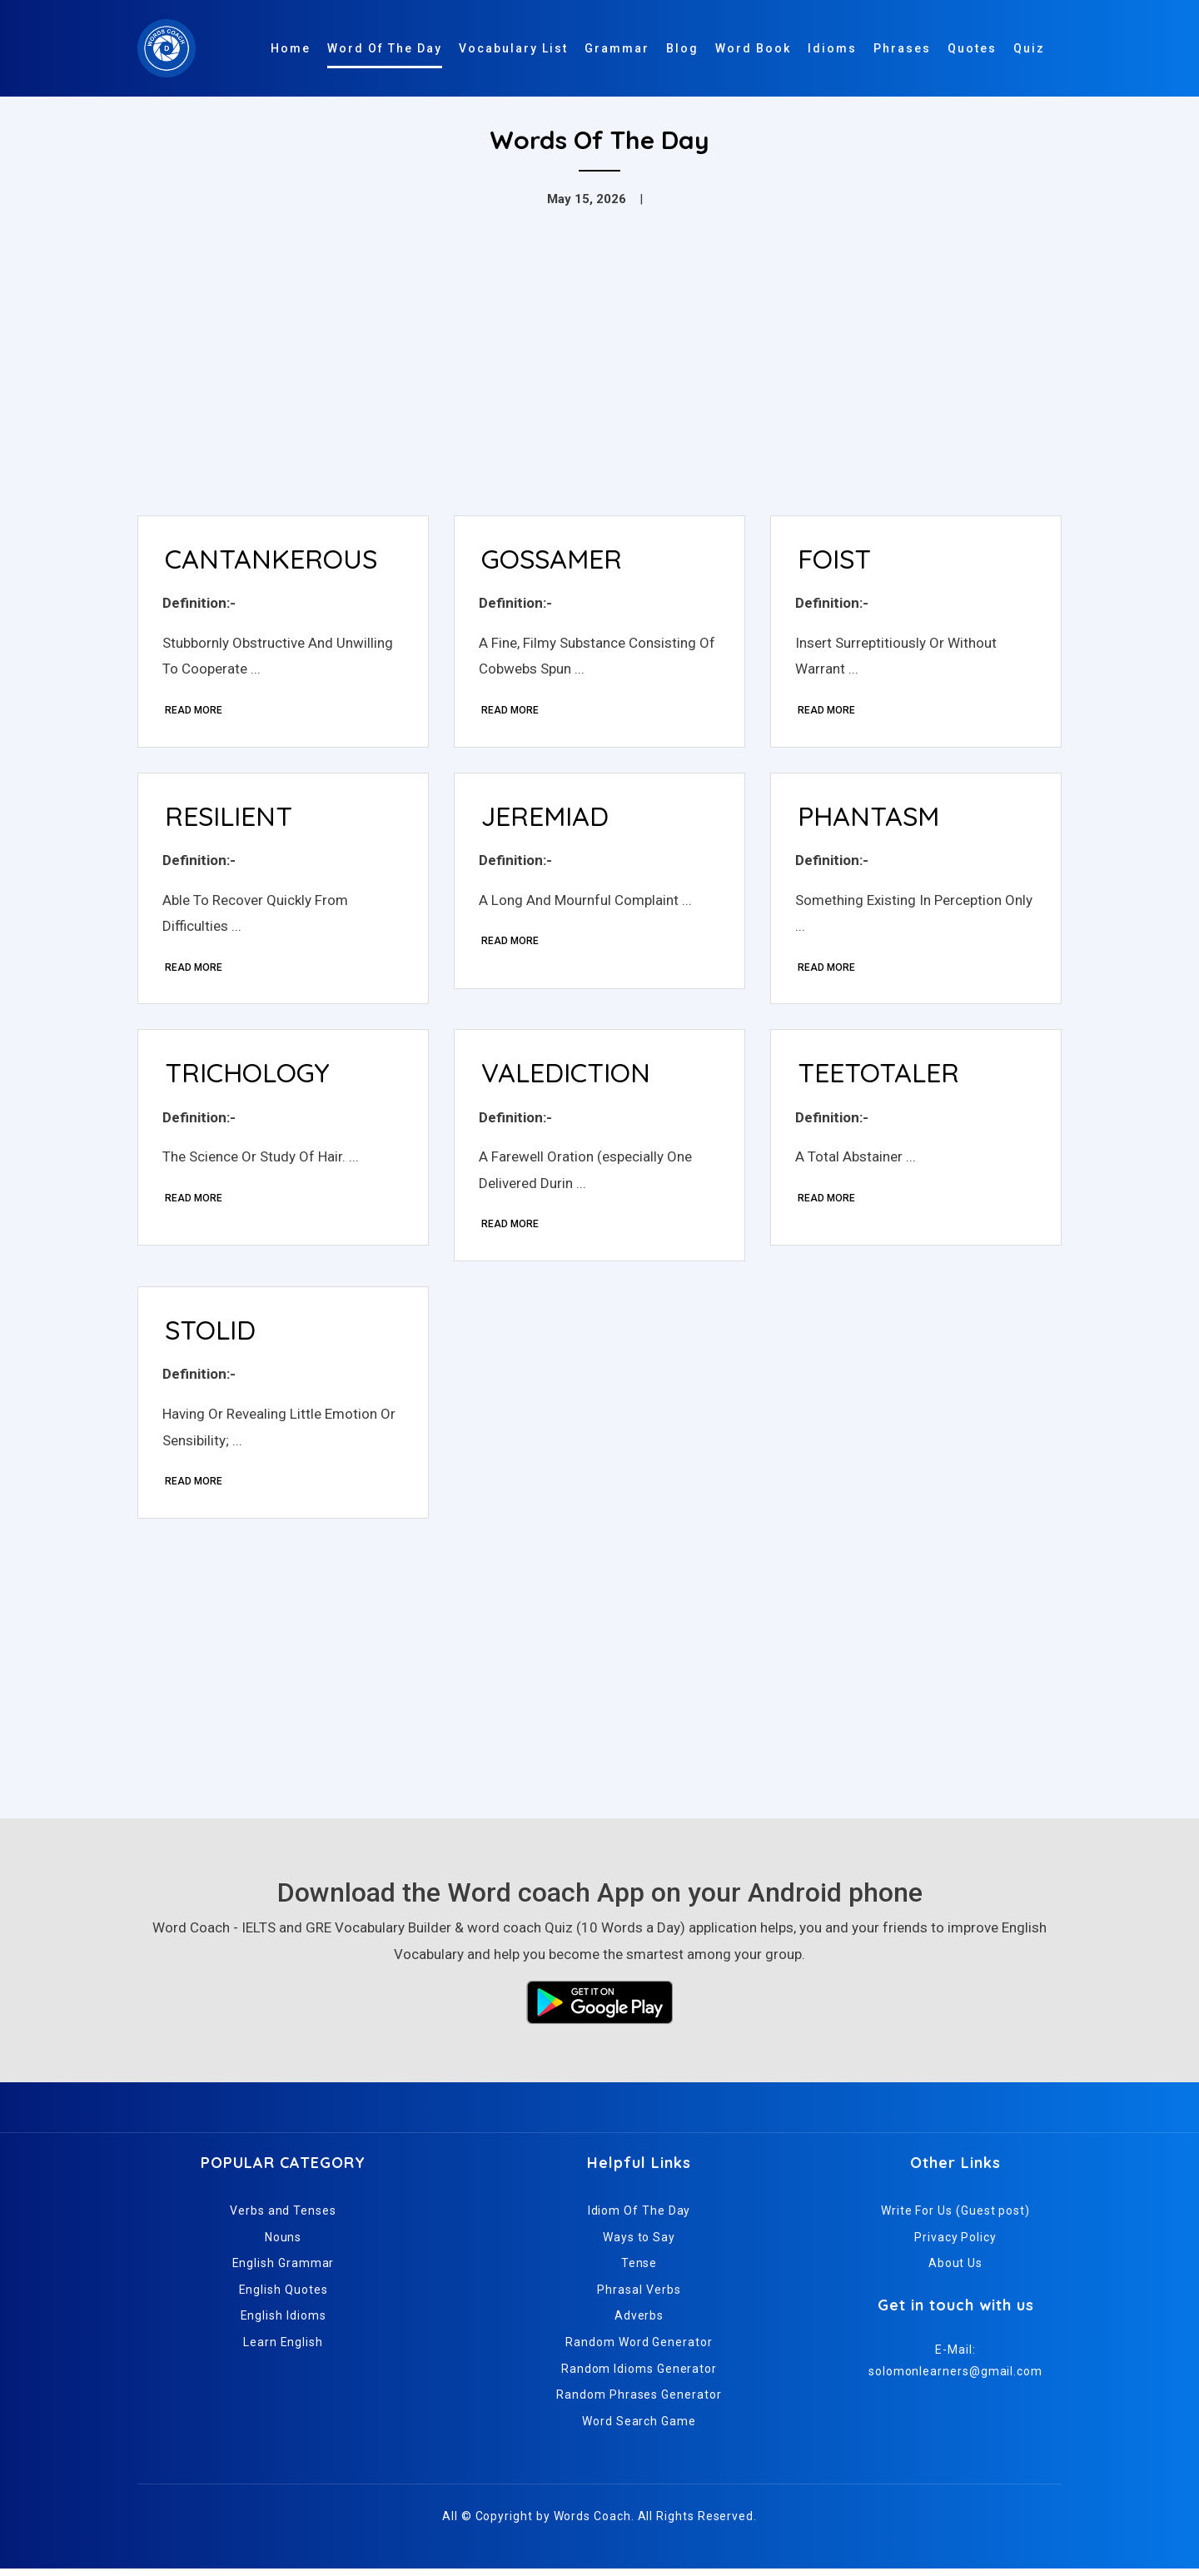  Describe the element at coordinates (384, 48) in the screenshot. I see `Word Of The Day` at that location.